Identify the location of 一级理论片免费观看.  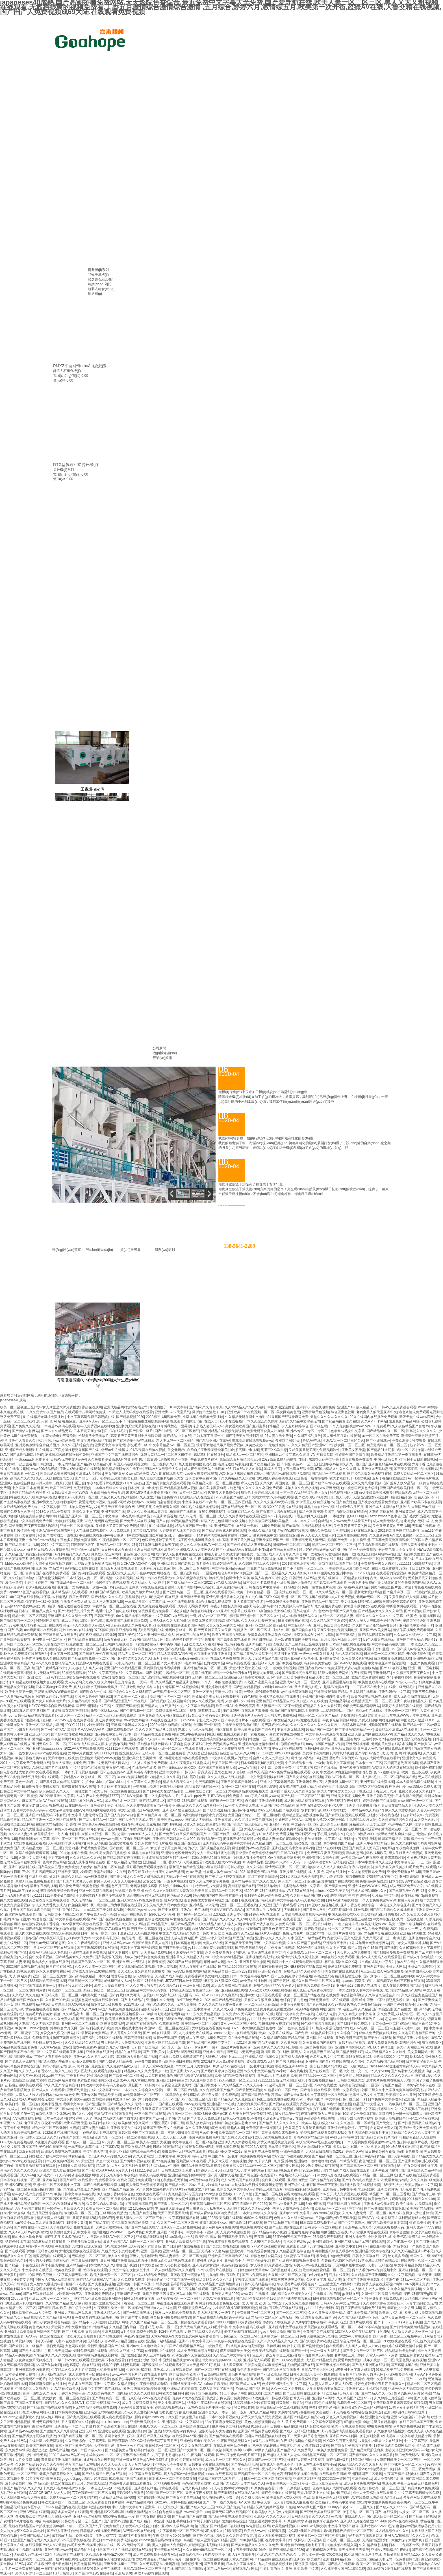
(340, 1933).